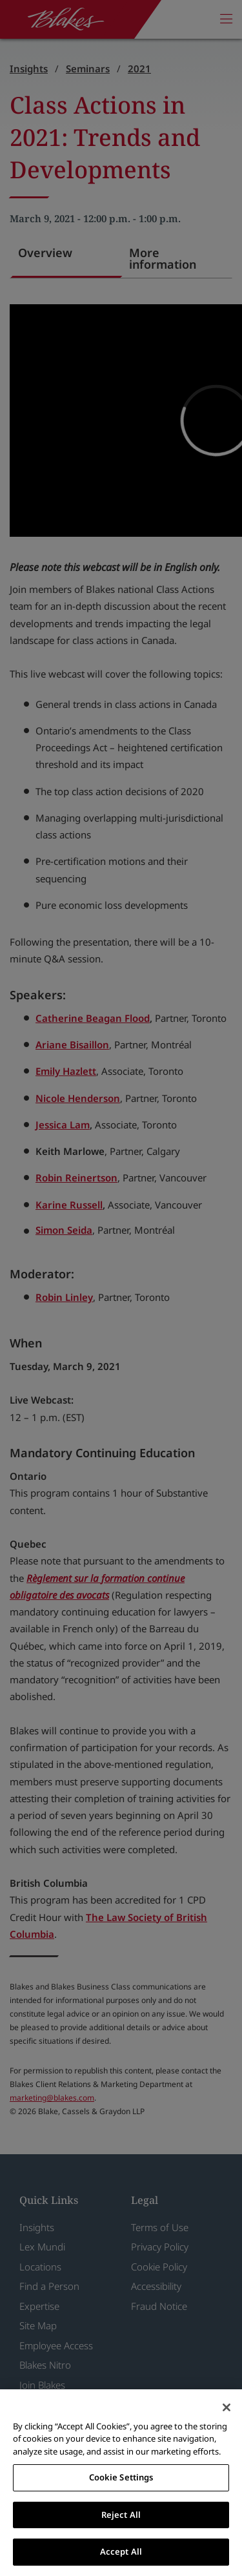 The width and height of the screenshot is (242, 2576). I want to click on [region], so click(121, 2482).